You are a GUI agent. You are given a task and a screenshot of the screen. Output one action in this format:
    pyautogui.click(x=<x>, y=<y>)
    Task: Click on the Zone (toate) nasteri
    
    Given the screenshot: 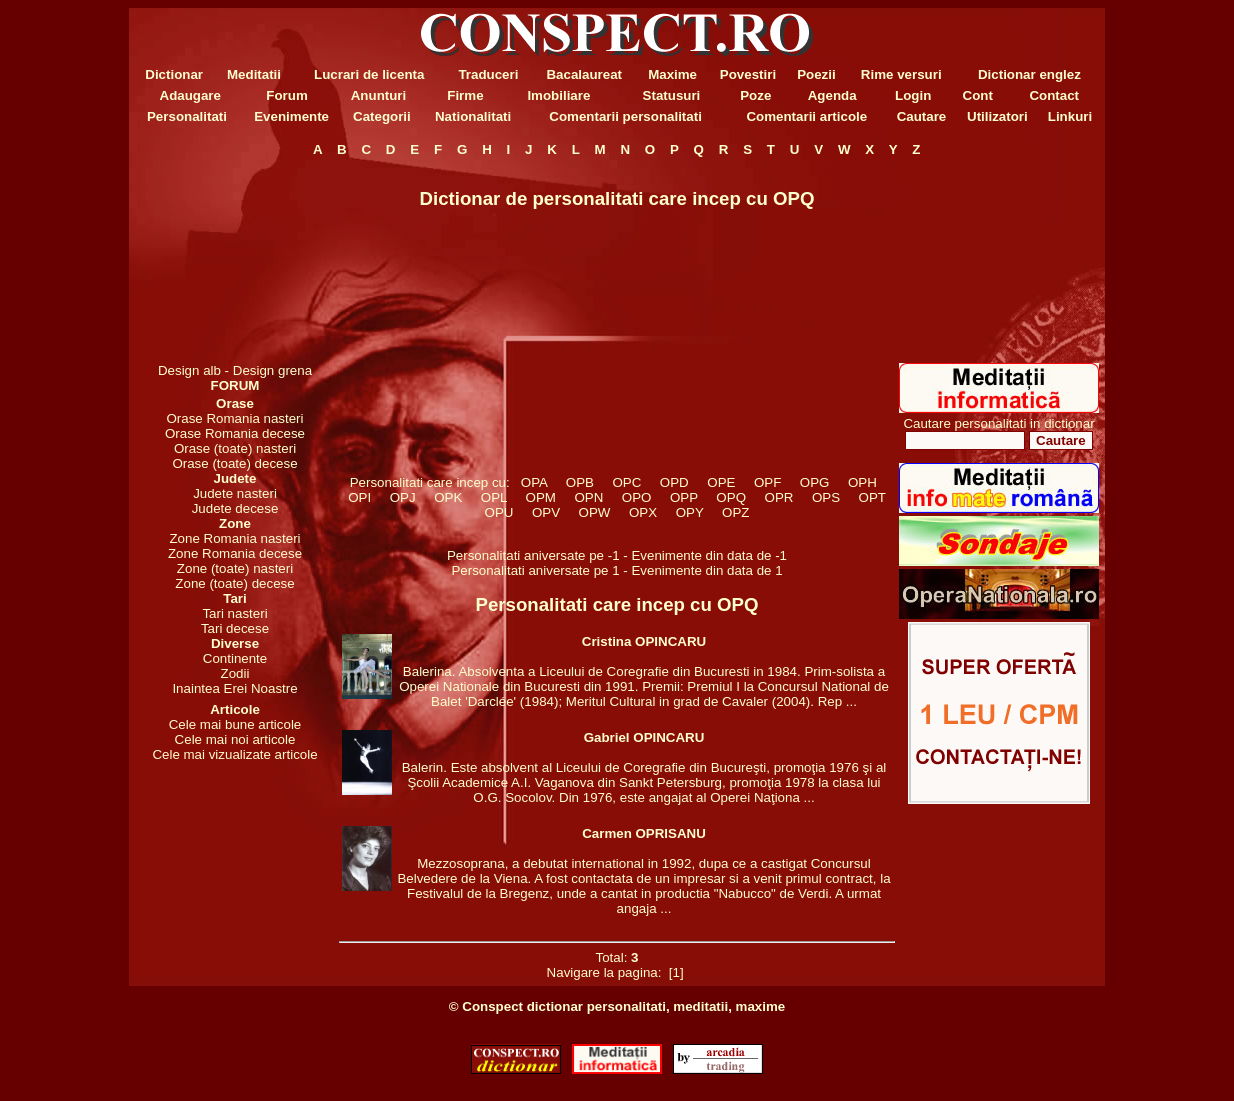 What is the action you would take?
    pyautogui.click(x=235, y=568)
    